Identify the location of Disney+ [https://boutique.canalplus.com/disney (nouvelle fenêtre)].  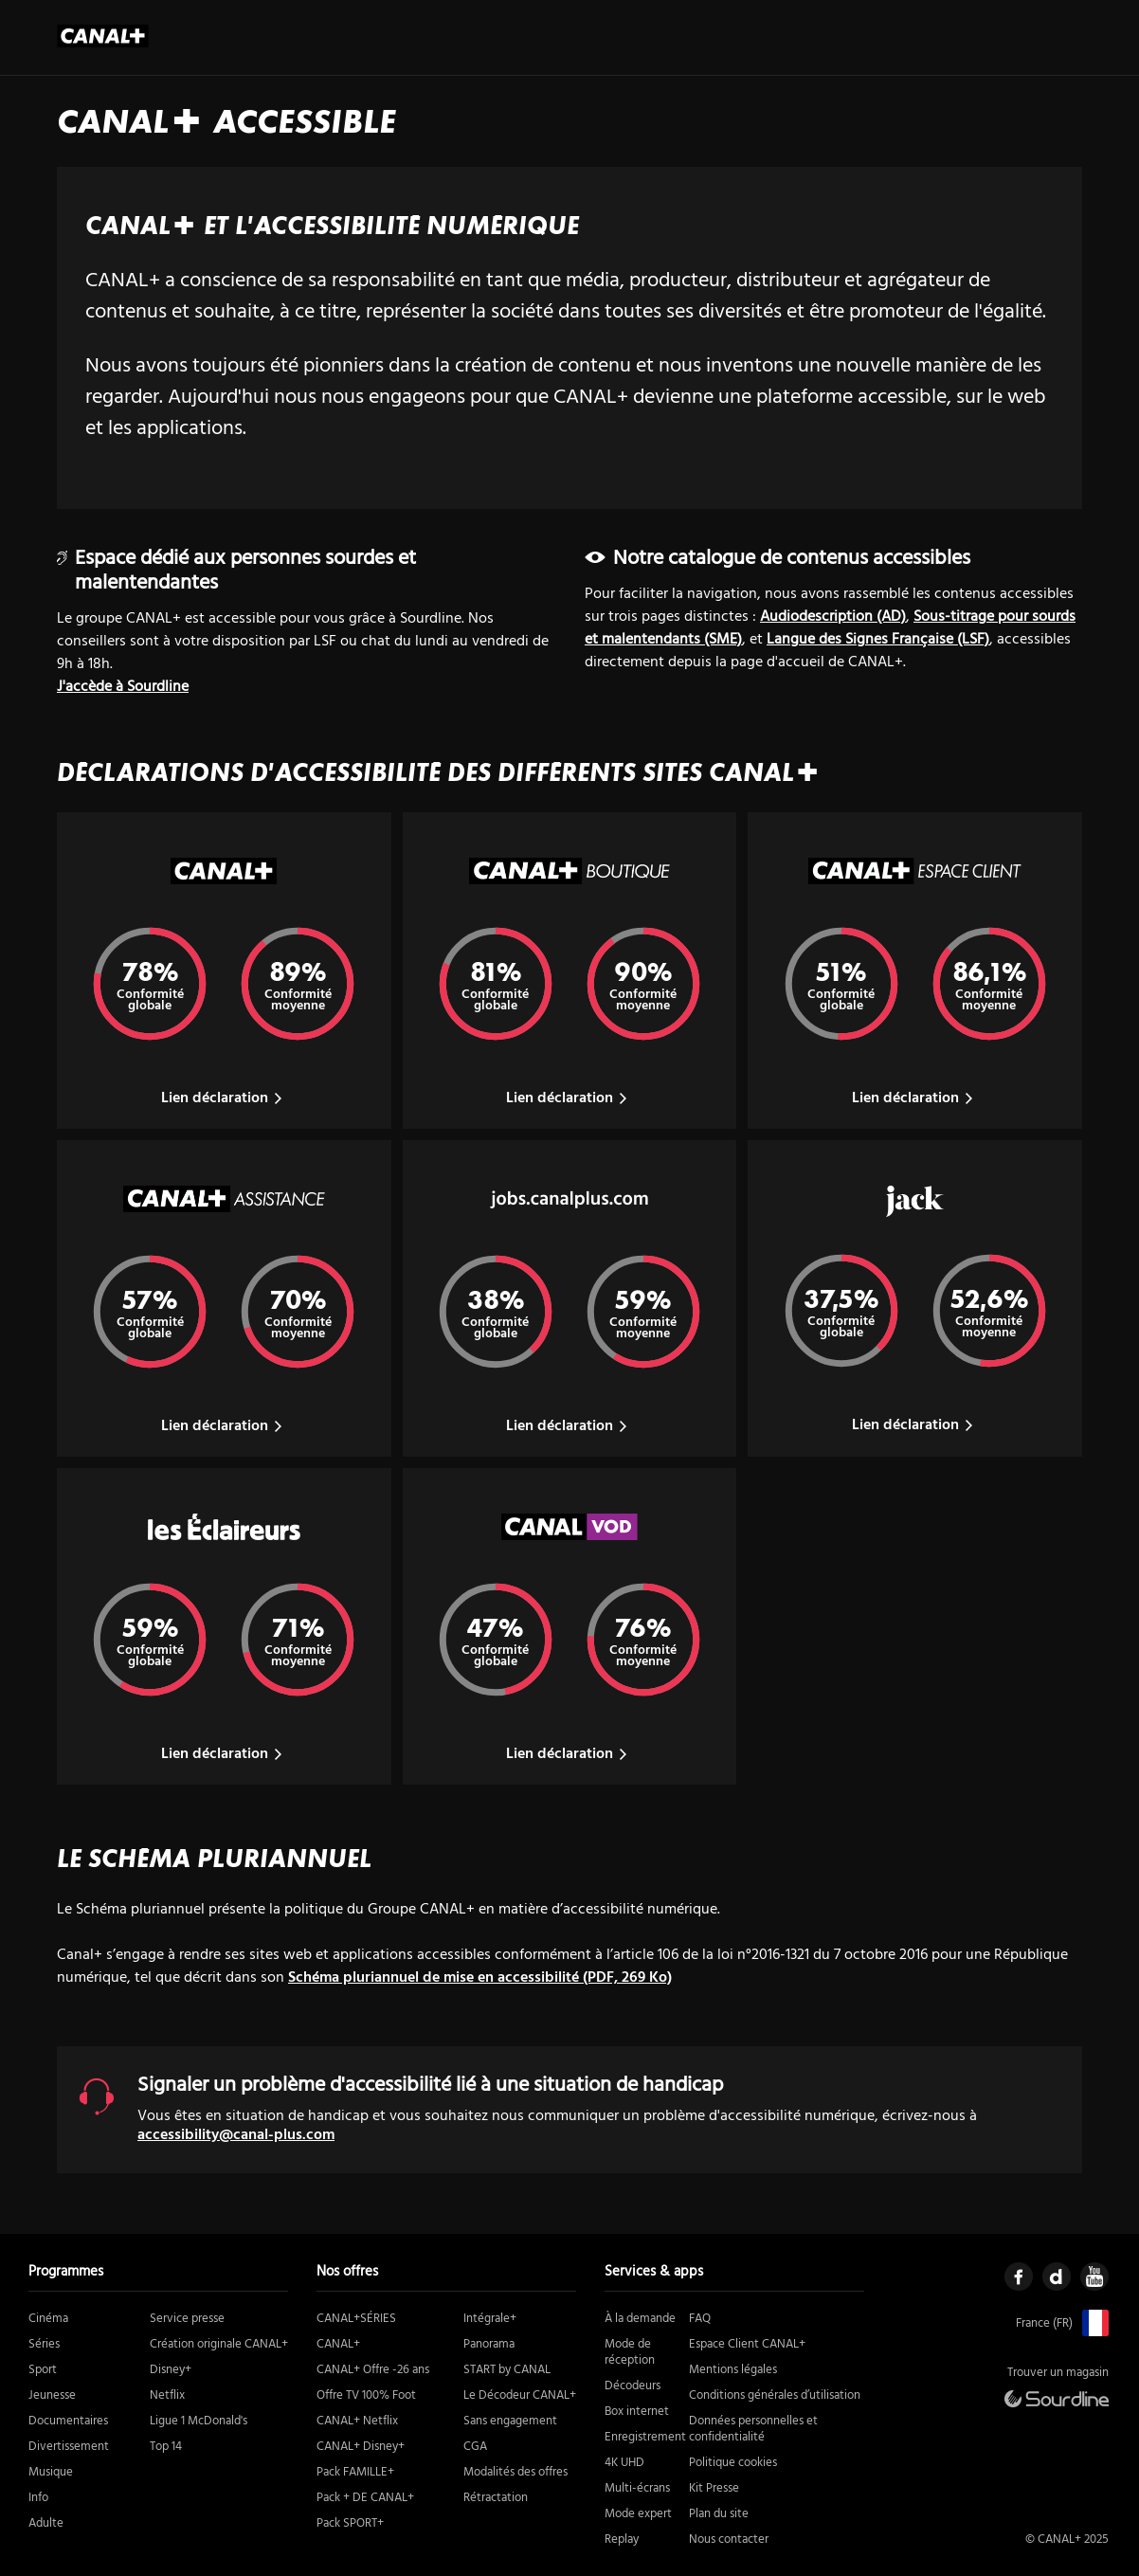
(170, 2370).